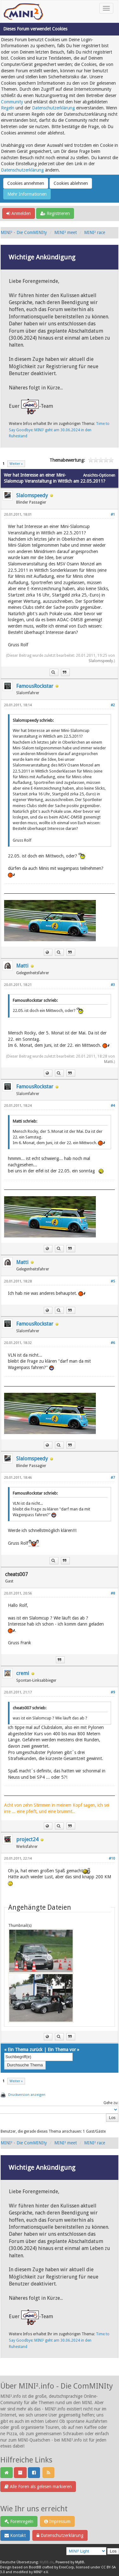 The height and width of the screenshot is (2576, 119). I want to click on project24, so click(27, 1839).